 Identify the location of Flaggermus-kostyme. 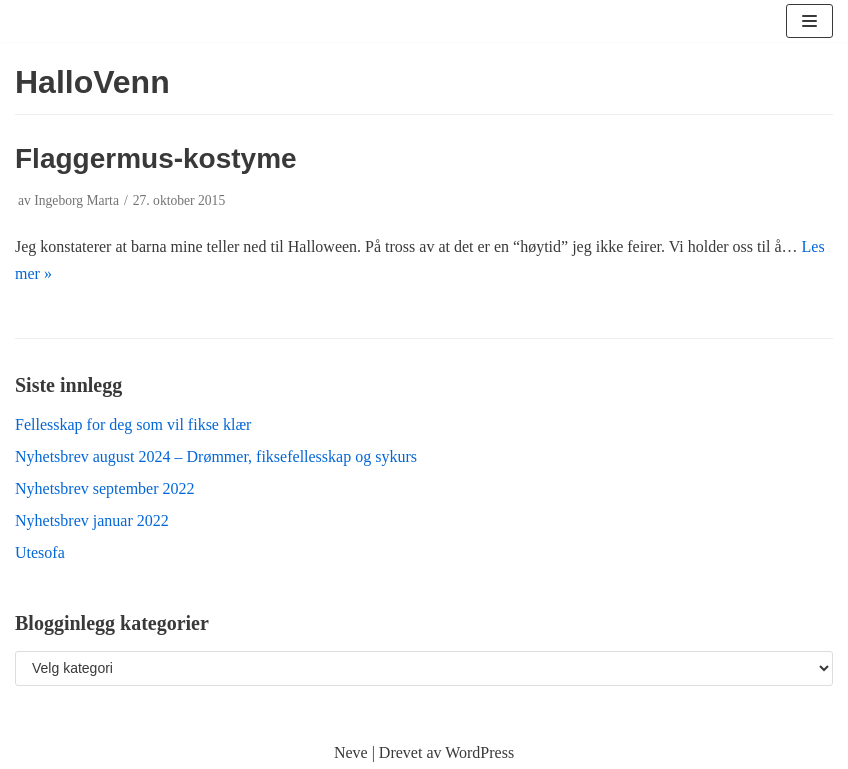
(156, 158).